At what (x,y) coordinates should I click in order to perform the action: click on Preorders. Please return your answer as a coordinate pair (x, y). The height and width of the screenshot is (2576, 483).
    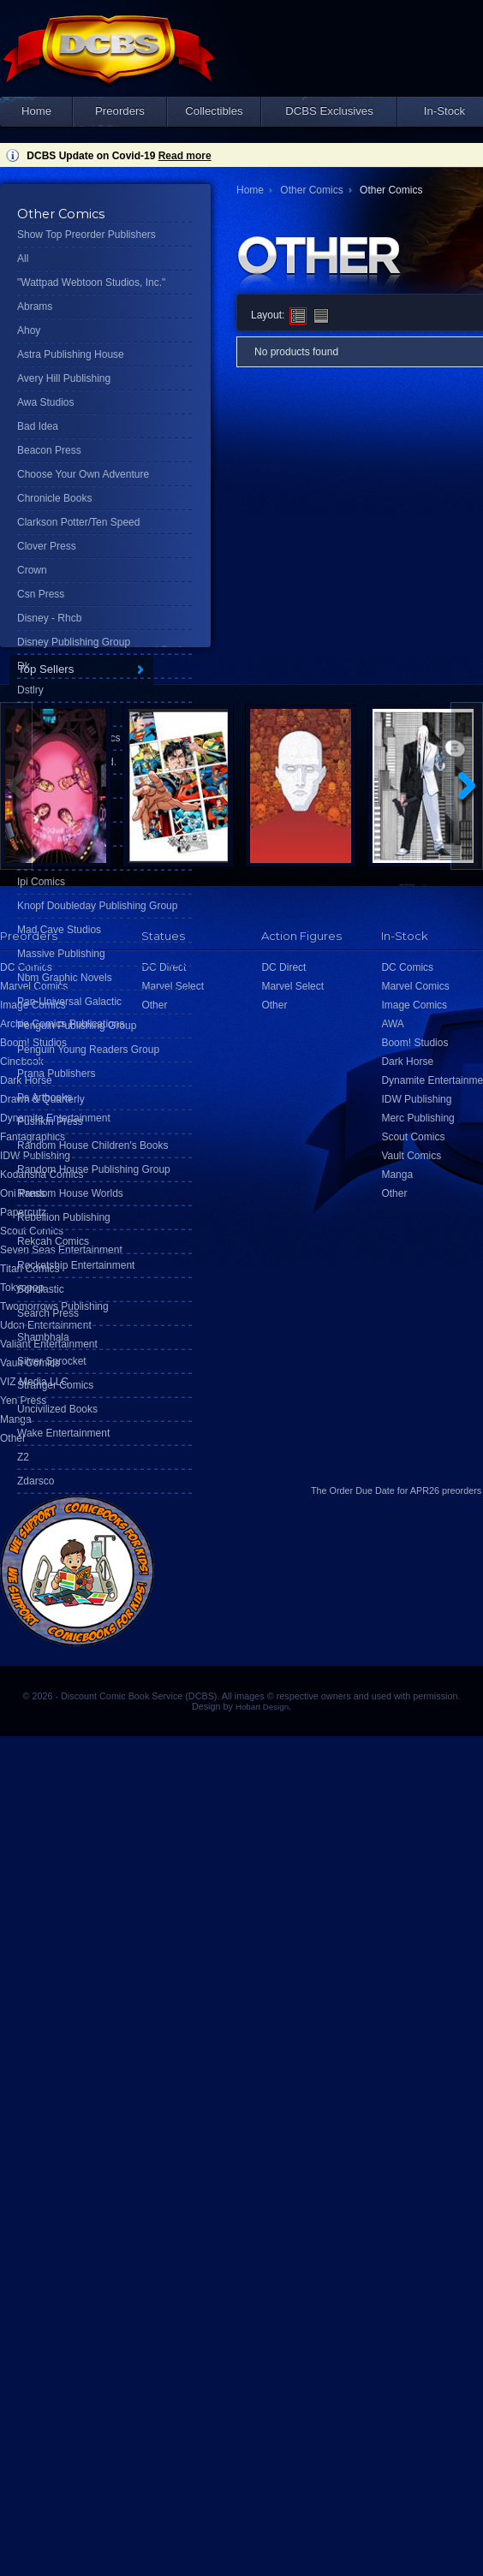
    Looking at the image, I should click on (120, 110).